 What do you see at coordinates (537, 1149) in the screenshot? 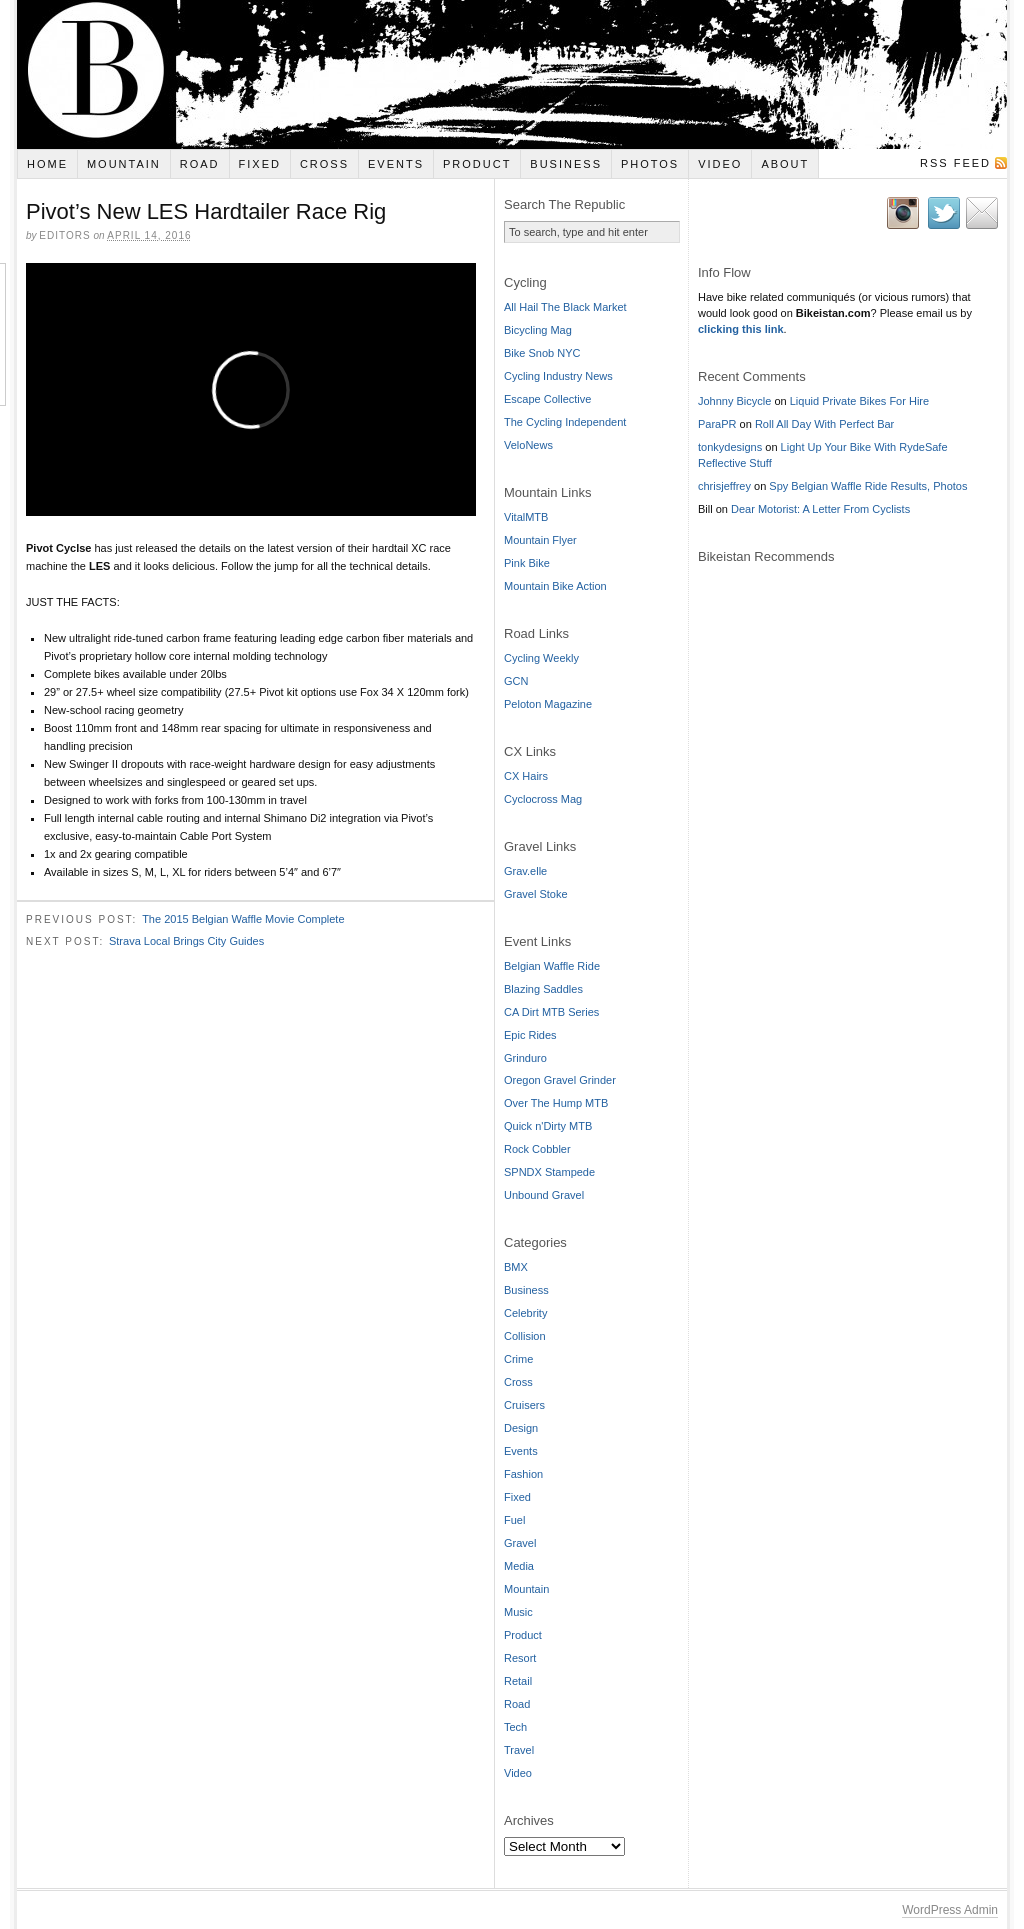
I see `Rock Cobbler` at bounding box center [537, 1149].